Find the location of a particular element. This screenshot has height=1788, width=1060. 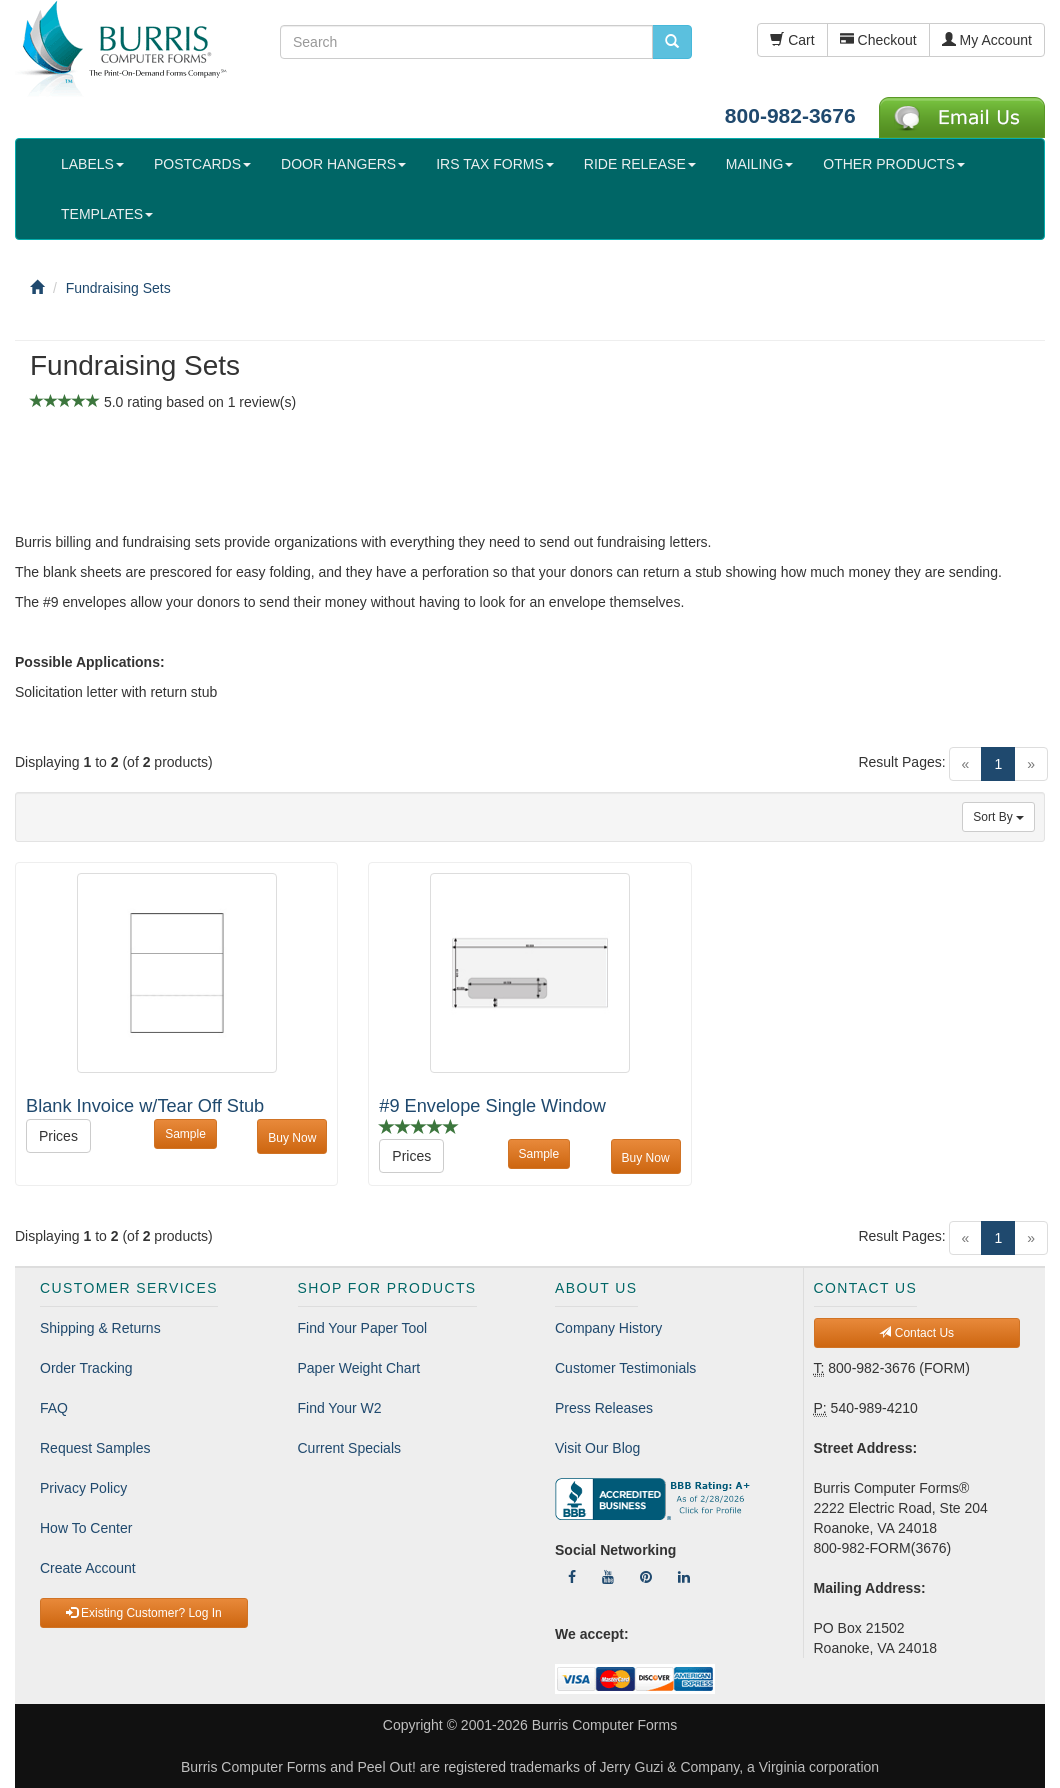

Customer Testimonials is located at coordinates (625, 1368).